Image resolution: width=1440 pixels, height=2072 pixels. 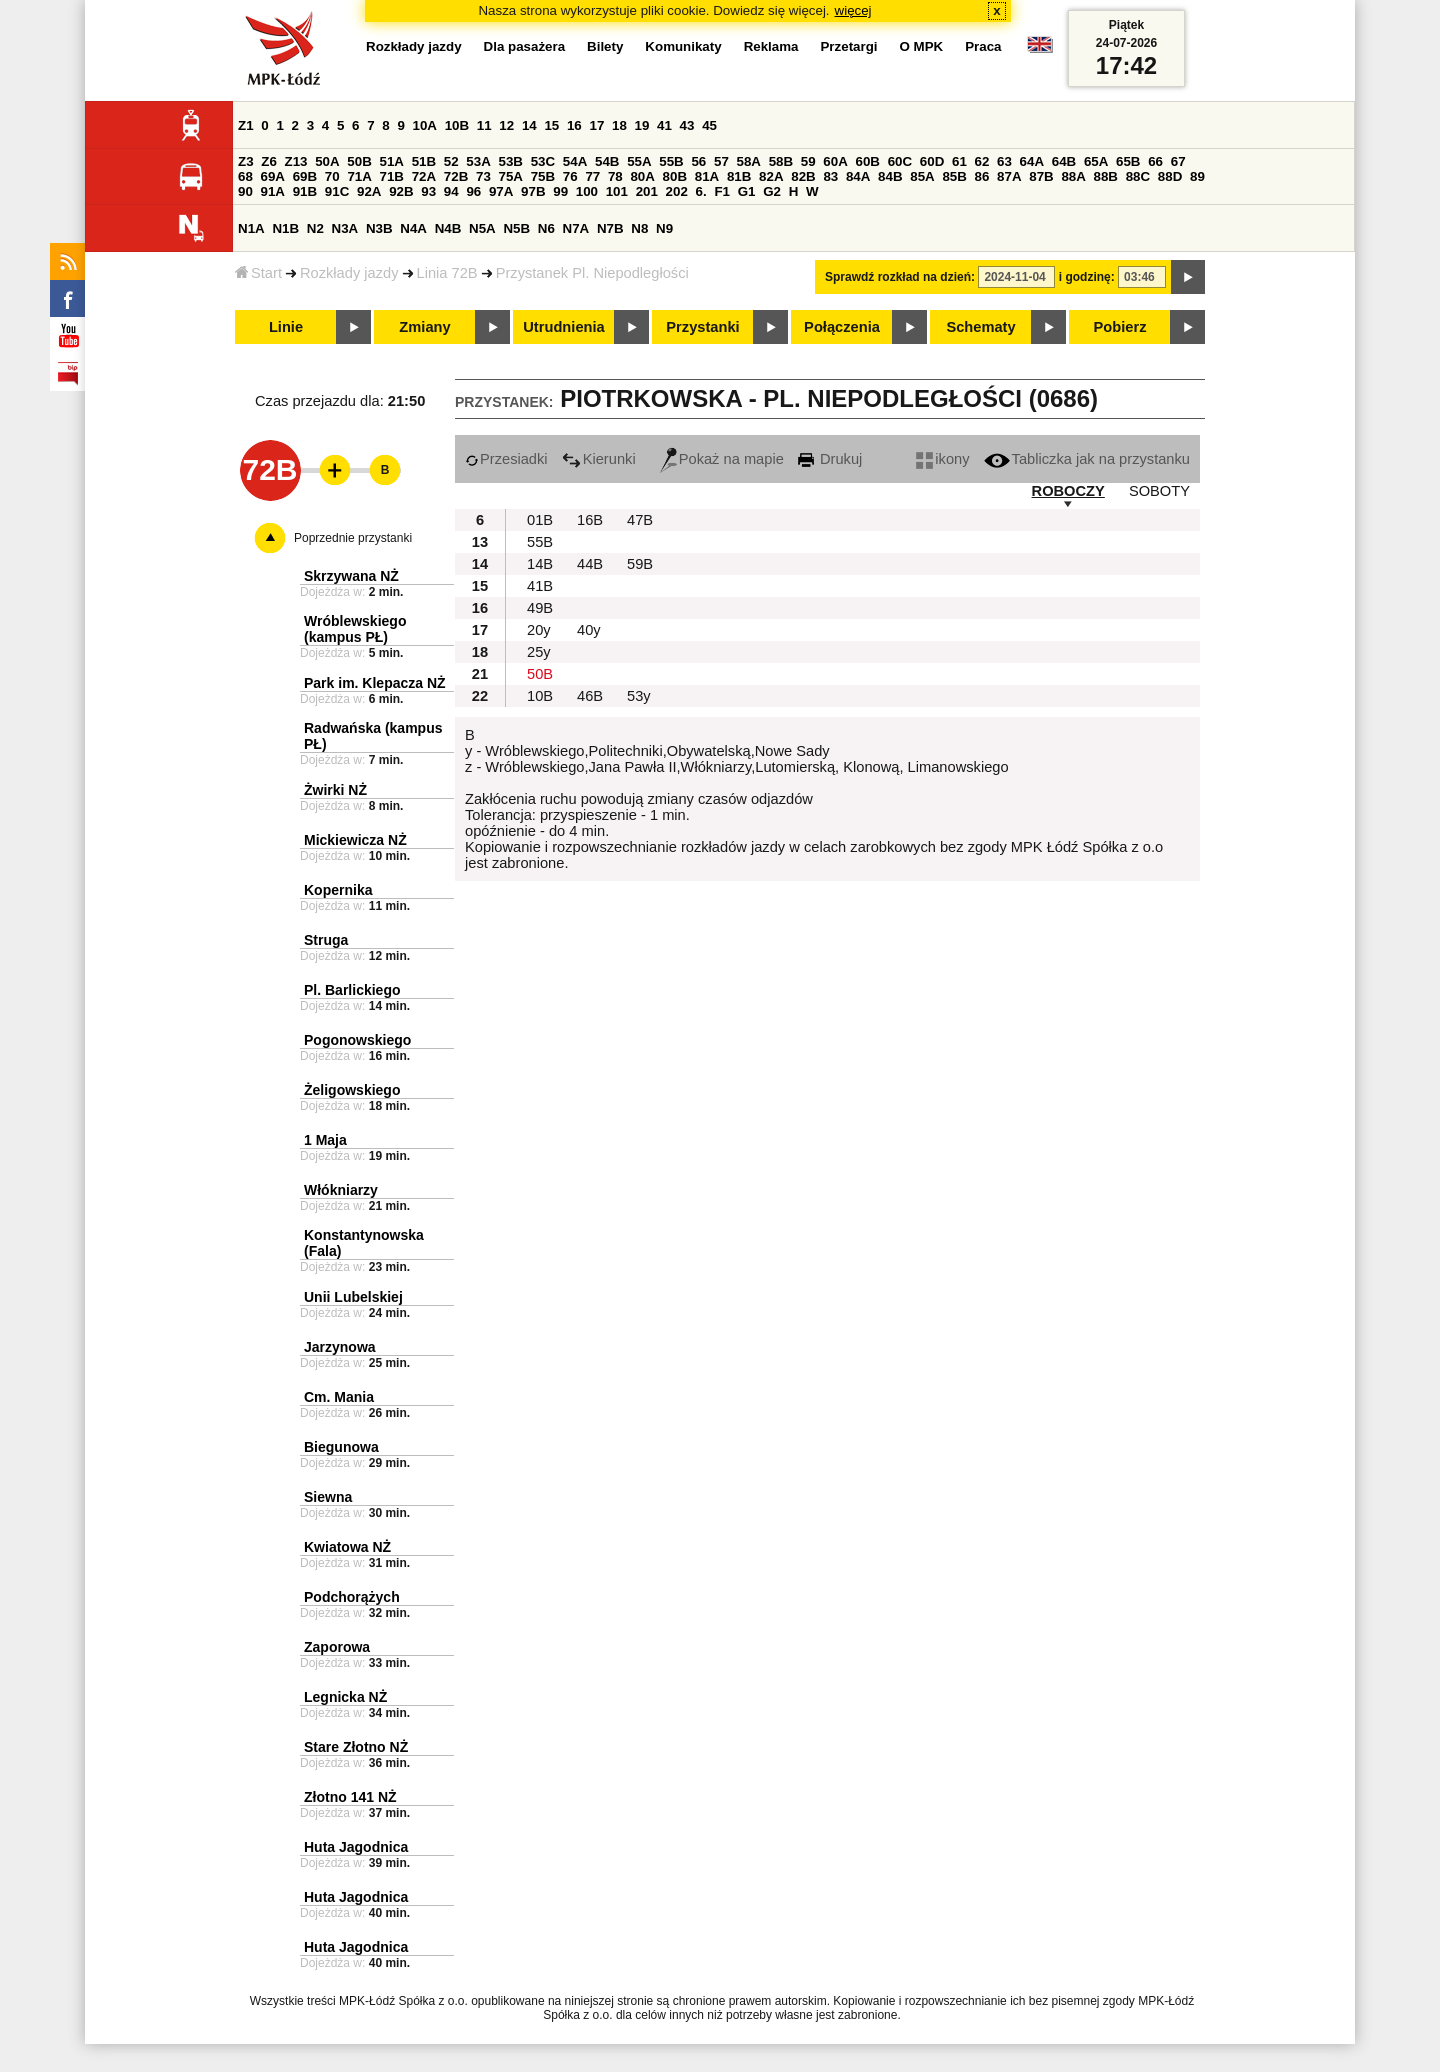 I want to click on 69A, so click(x=273, y=176).